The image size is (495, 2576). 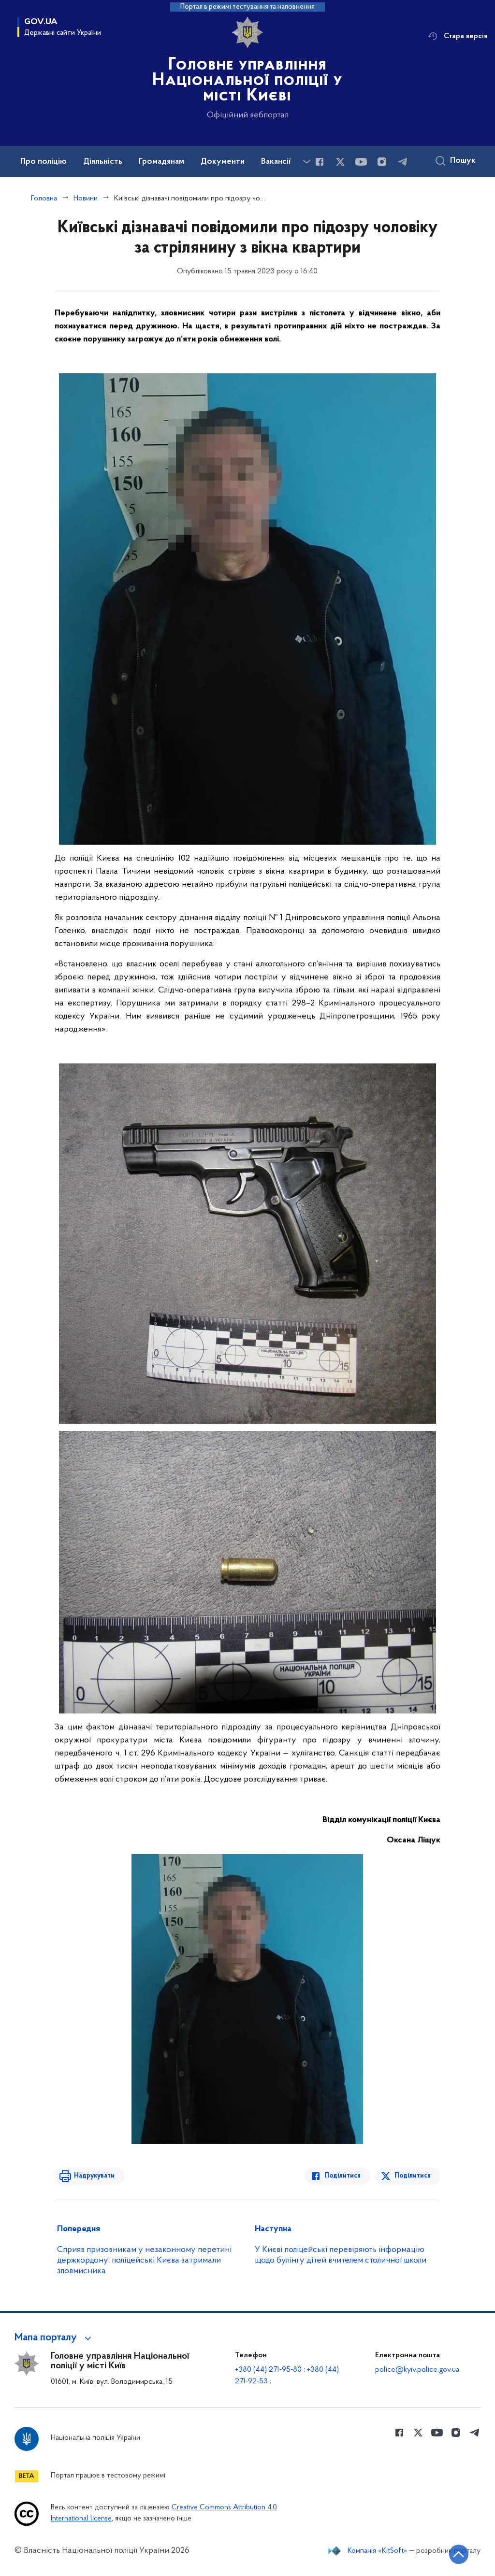 What do you see at coordinates (342, 2176) in the screenshot?
I see `Поділитися [Поділитись в Facebook]` at bounding box center [342, 2176].